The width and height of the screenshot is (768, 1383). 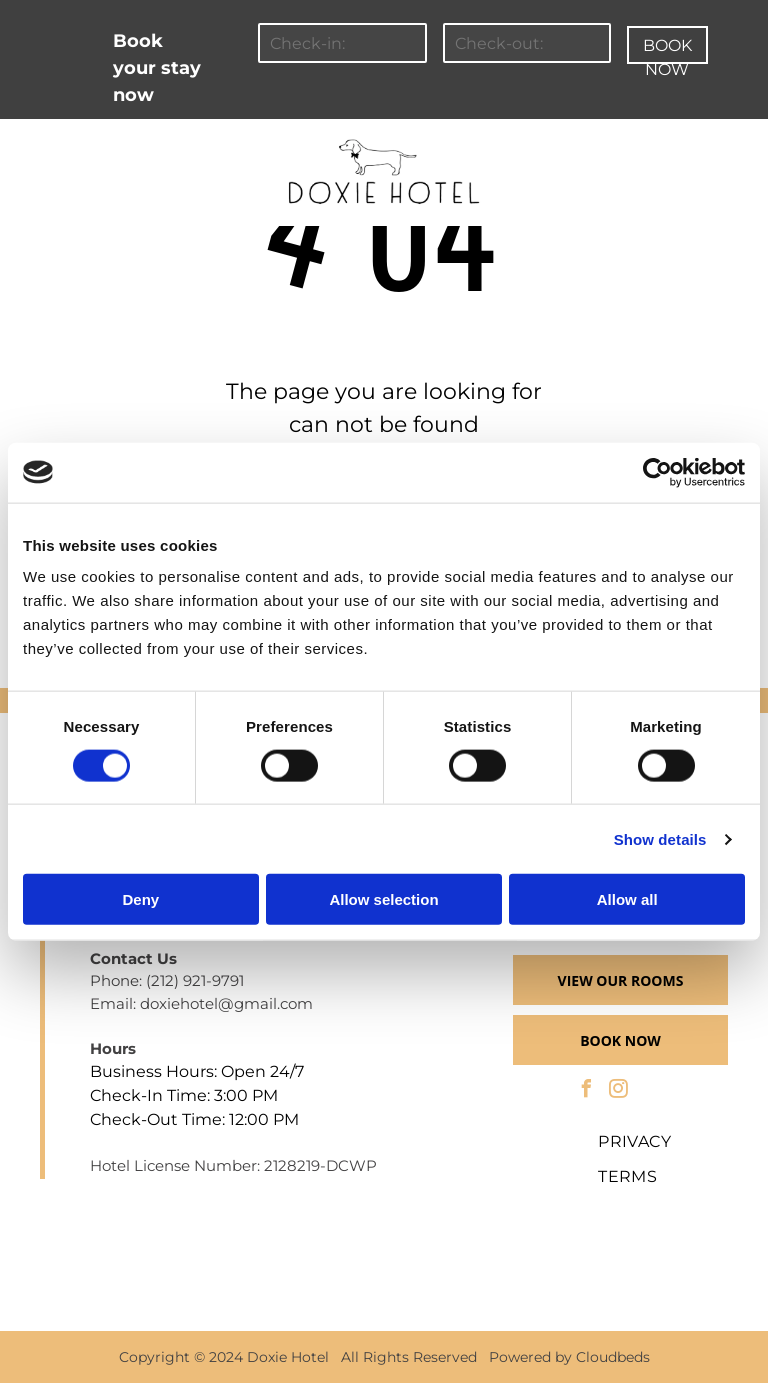 I want to click on [Check-in:], so click(x=342, y=43).